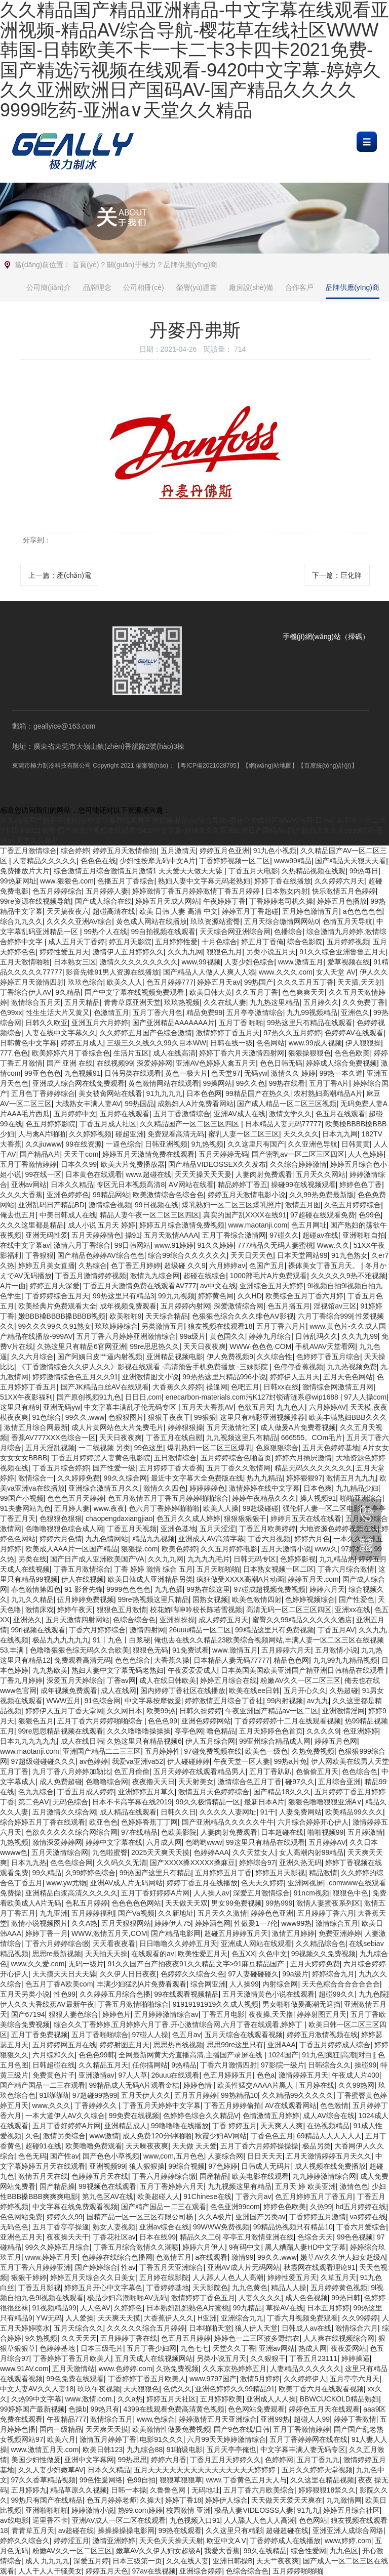 The image size is (389, 2576). Describe the element at coordinates (119, 1518) in the screenshot. I see `chaopengdaxiangjiao` at that location.